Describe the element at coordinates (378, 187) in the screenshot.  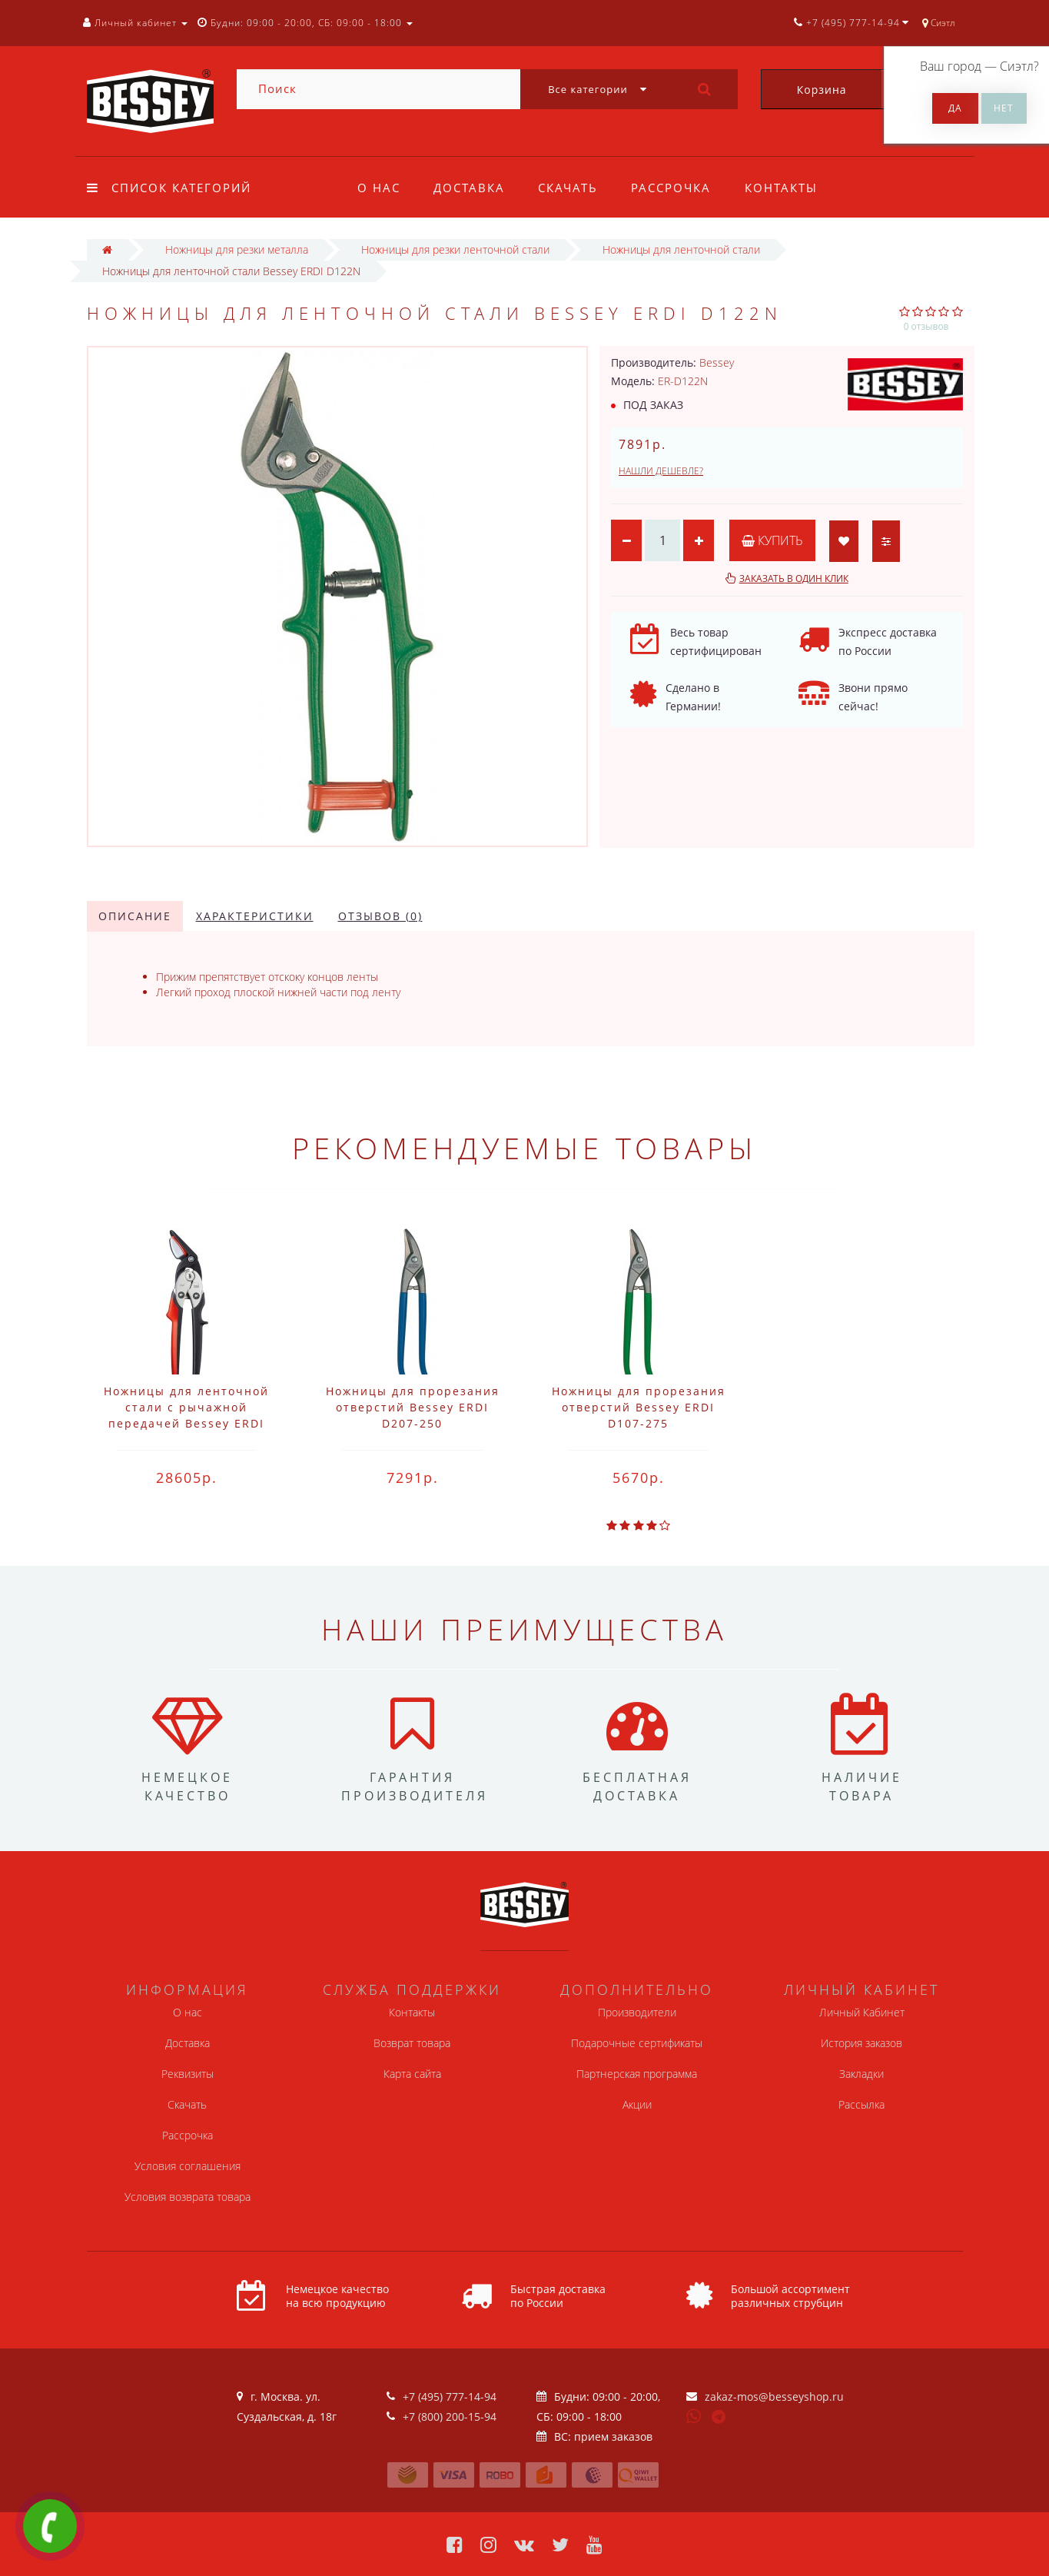
I see `О нас` at that location.